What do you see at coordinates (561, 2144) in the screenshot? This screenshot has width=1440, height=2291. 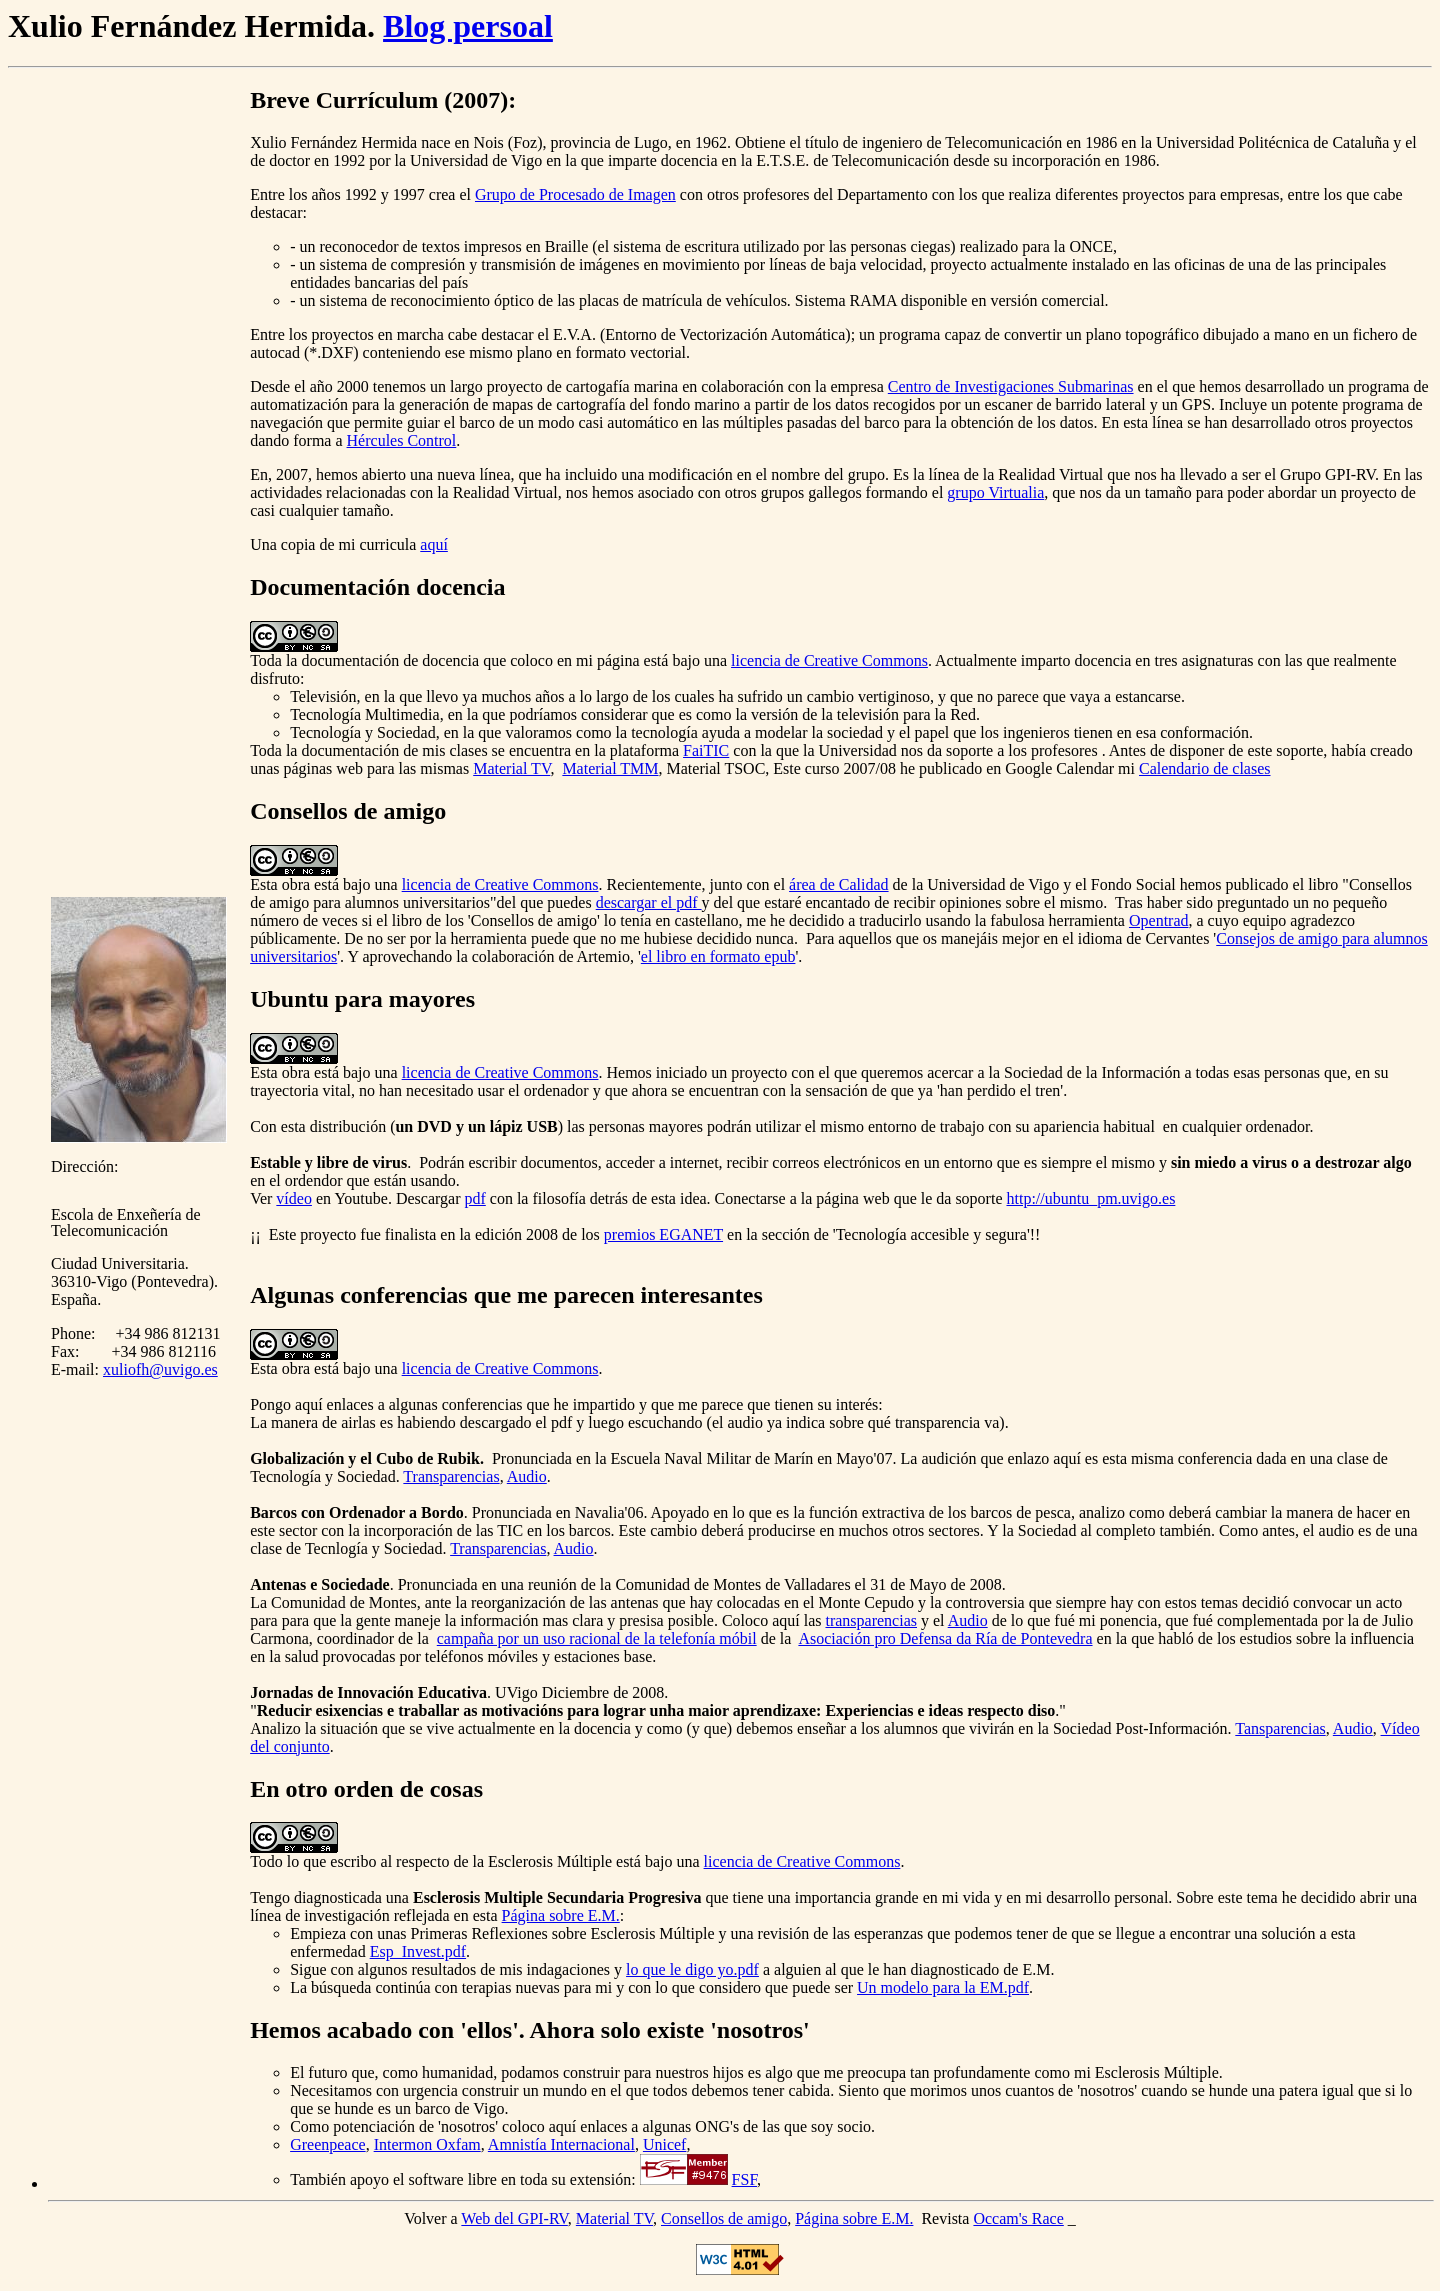 I see `Amnistía Internacional` at bounding box center [561, 2144].